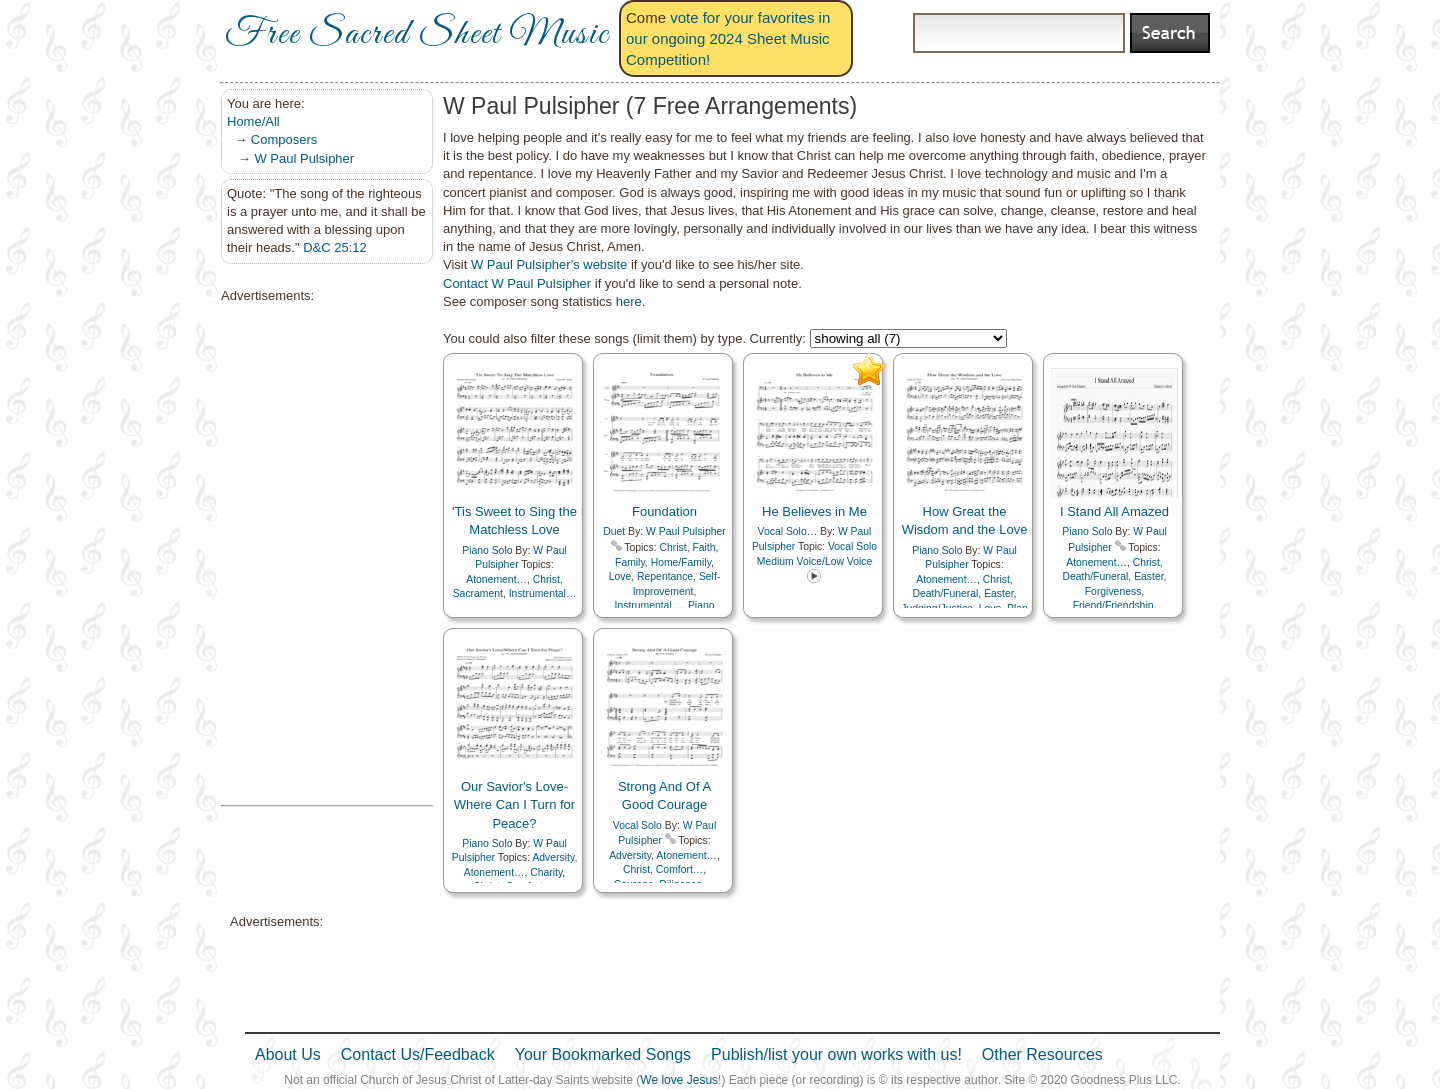 Image resolution: width=1440 pixels, height=1089 pixels. I want to click on Family, so click(630, 562).